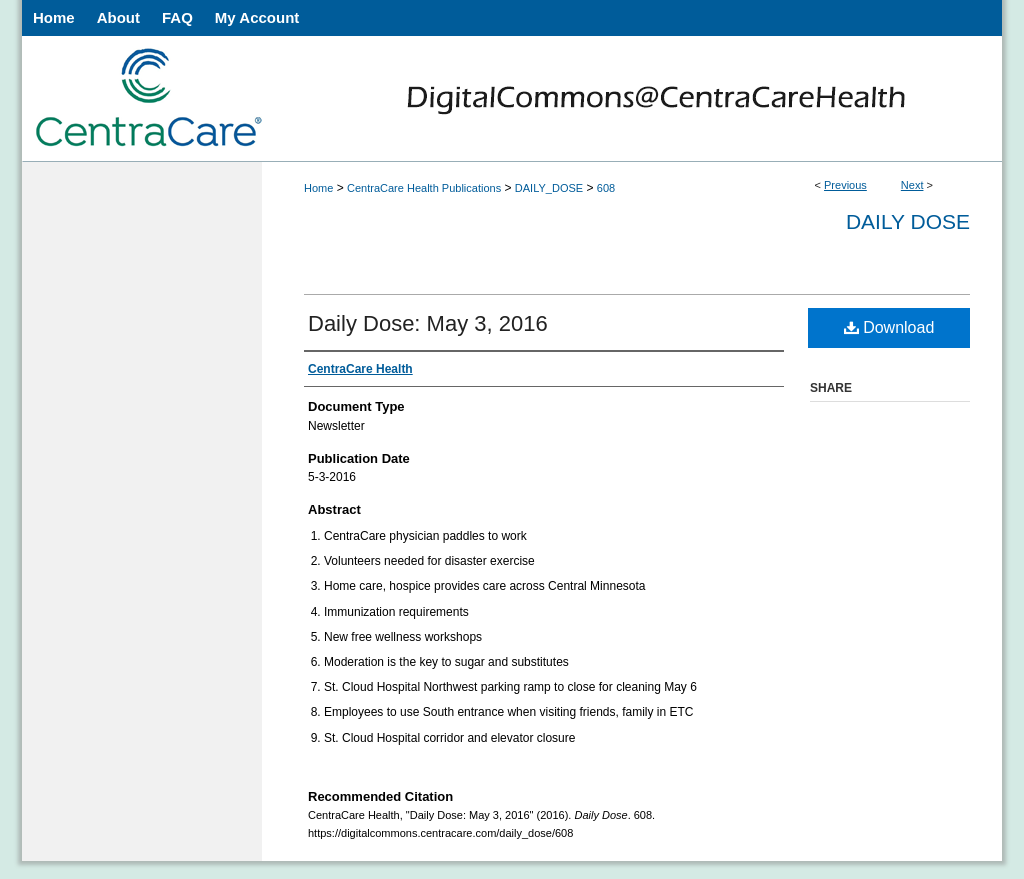 The width and height of the screenshot is (1024, 879). What do you see at coordinates (845, 185) in the screenshot?
I see `Previous` at bounding box center [845, 185].